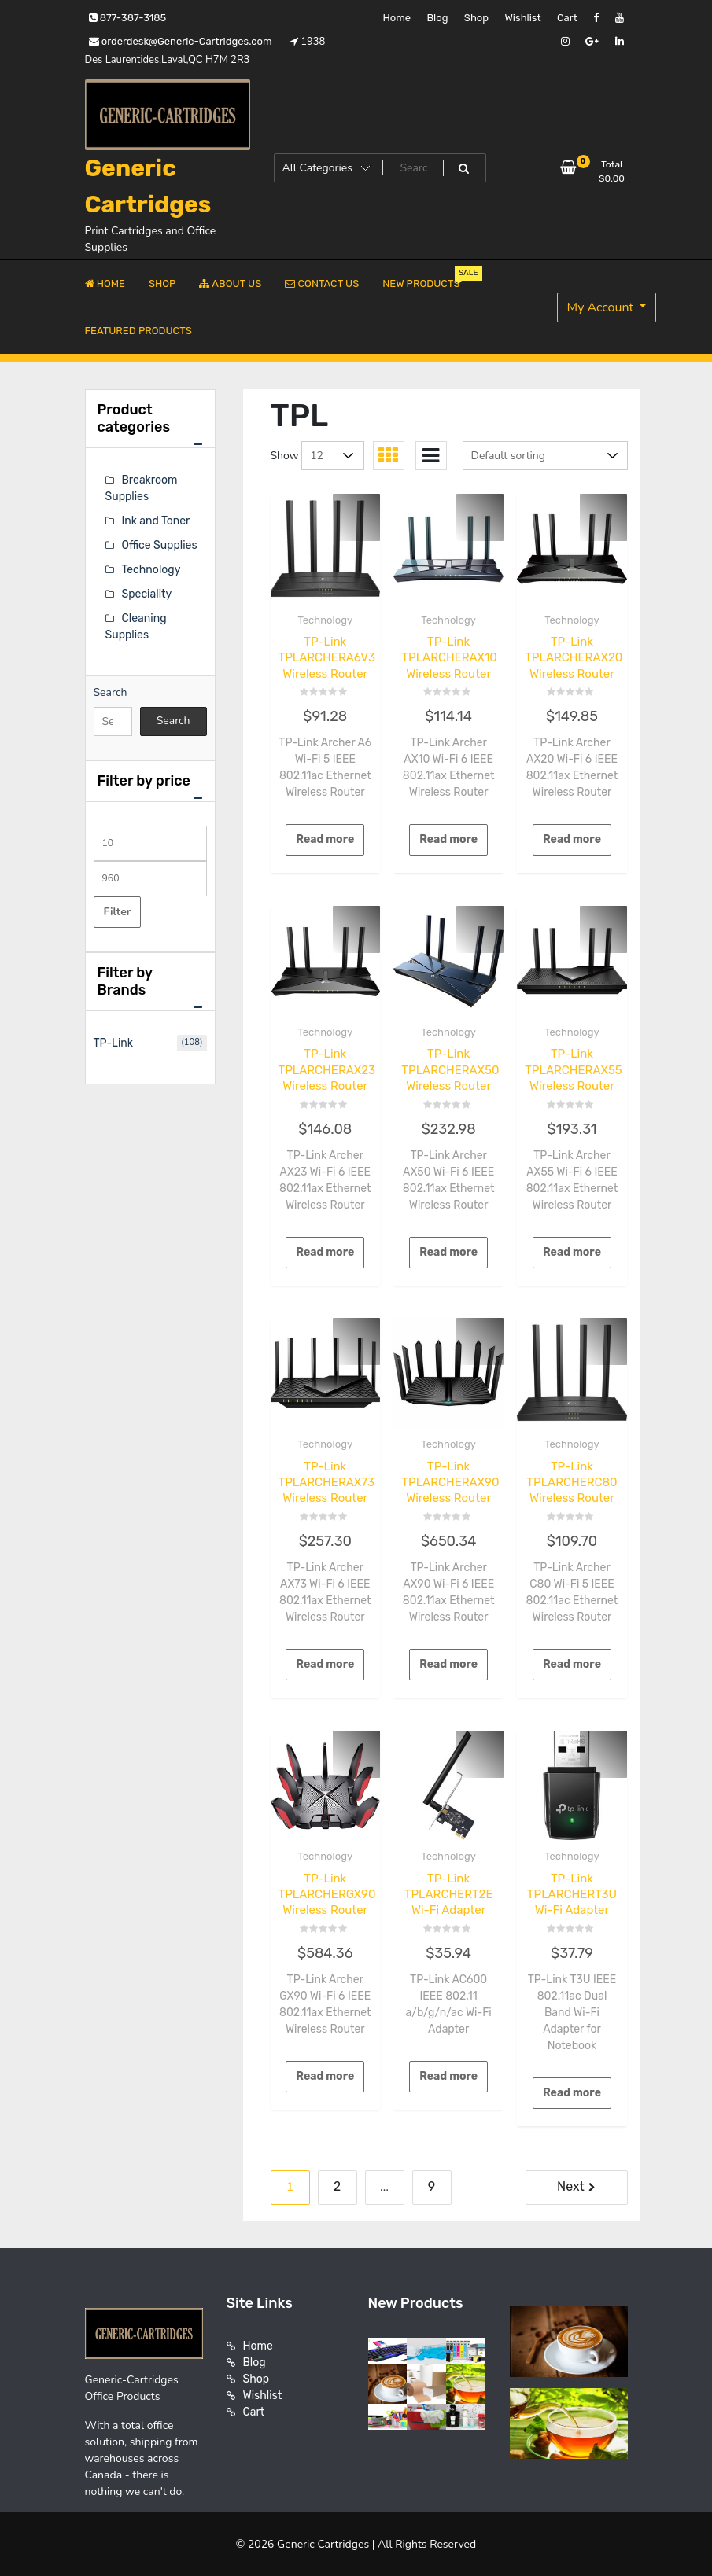 The width and height of the screenshot is (712, 2576). I want to click on Read more [Read more about “TP-Link TPLARCHERAX10 Wireless Router”], so click(448, 839).